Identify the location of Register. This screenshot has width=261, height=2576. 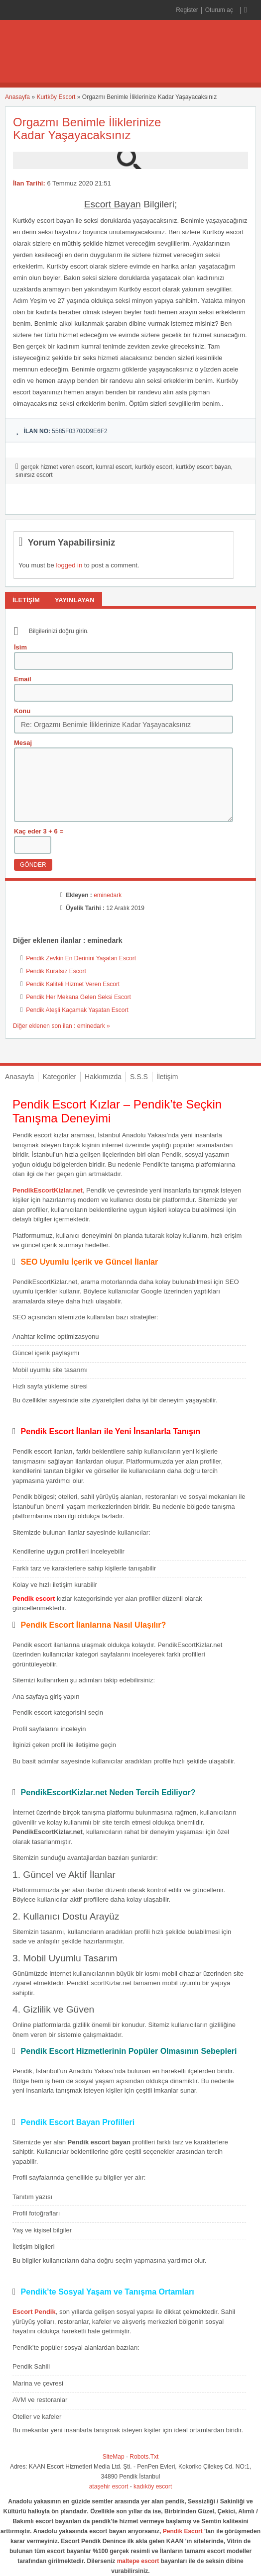
(187, 9).